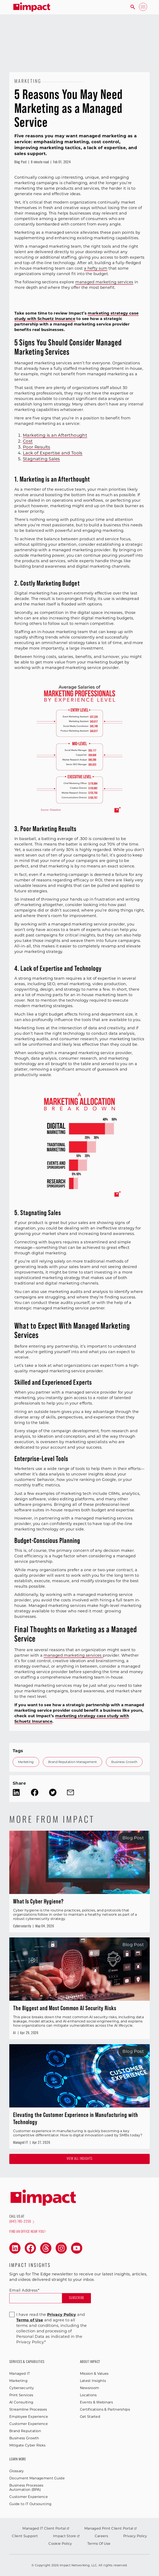 The height and width of the screenshot is (2576, 159). Describe the element at coordinates (88, 2395) in the screenshot. I see `Locations` at that location.